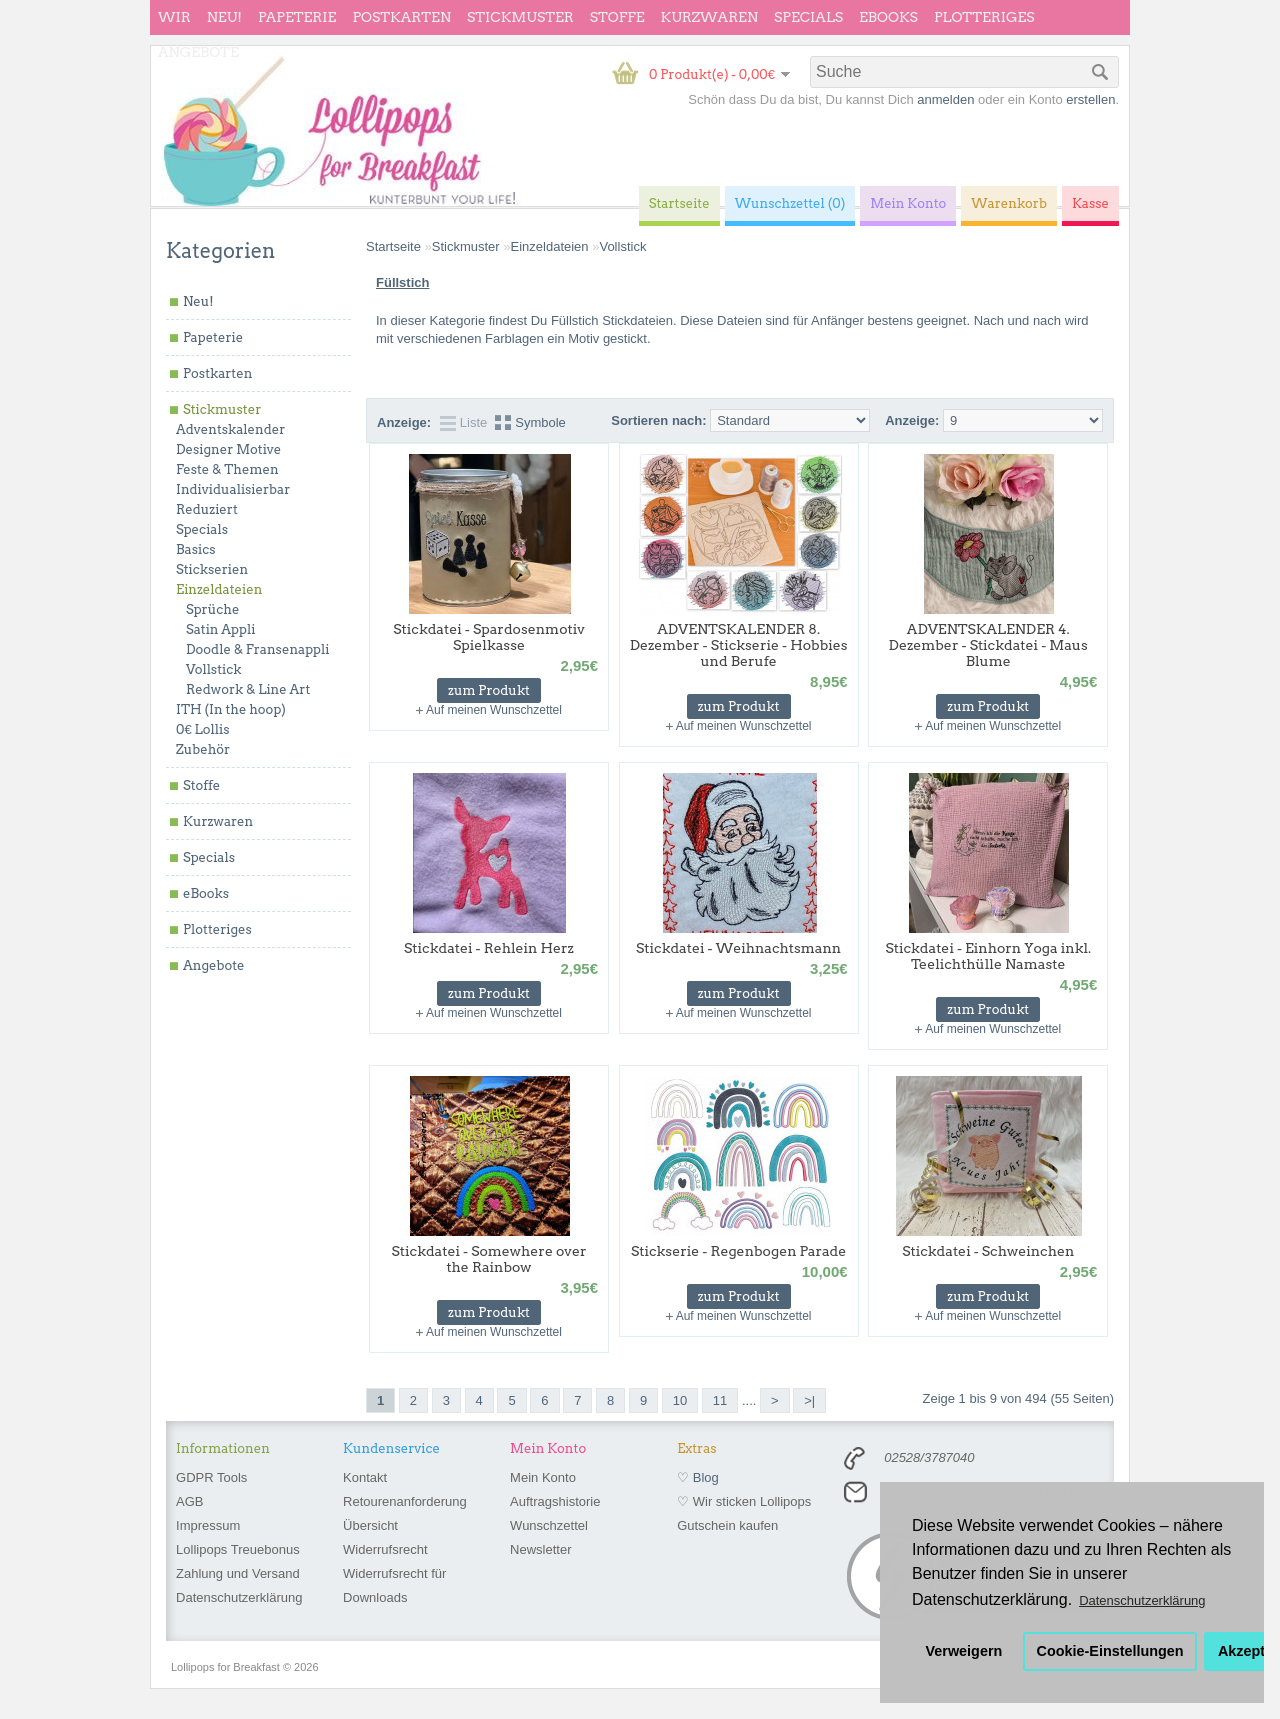  Describe the element at coordinates (230, 429) in the screenshot. I see `Adventskalender` at that location.